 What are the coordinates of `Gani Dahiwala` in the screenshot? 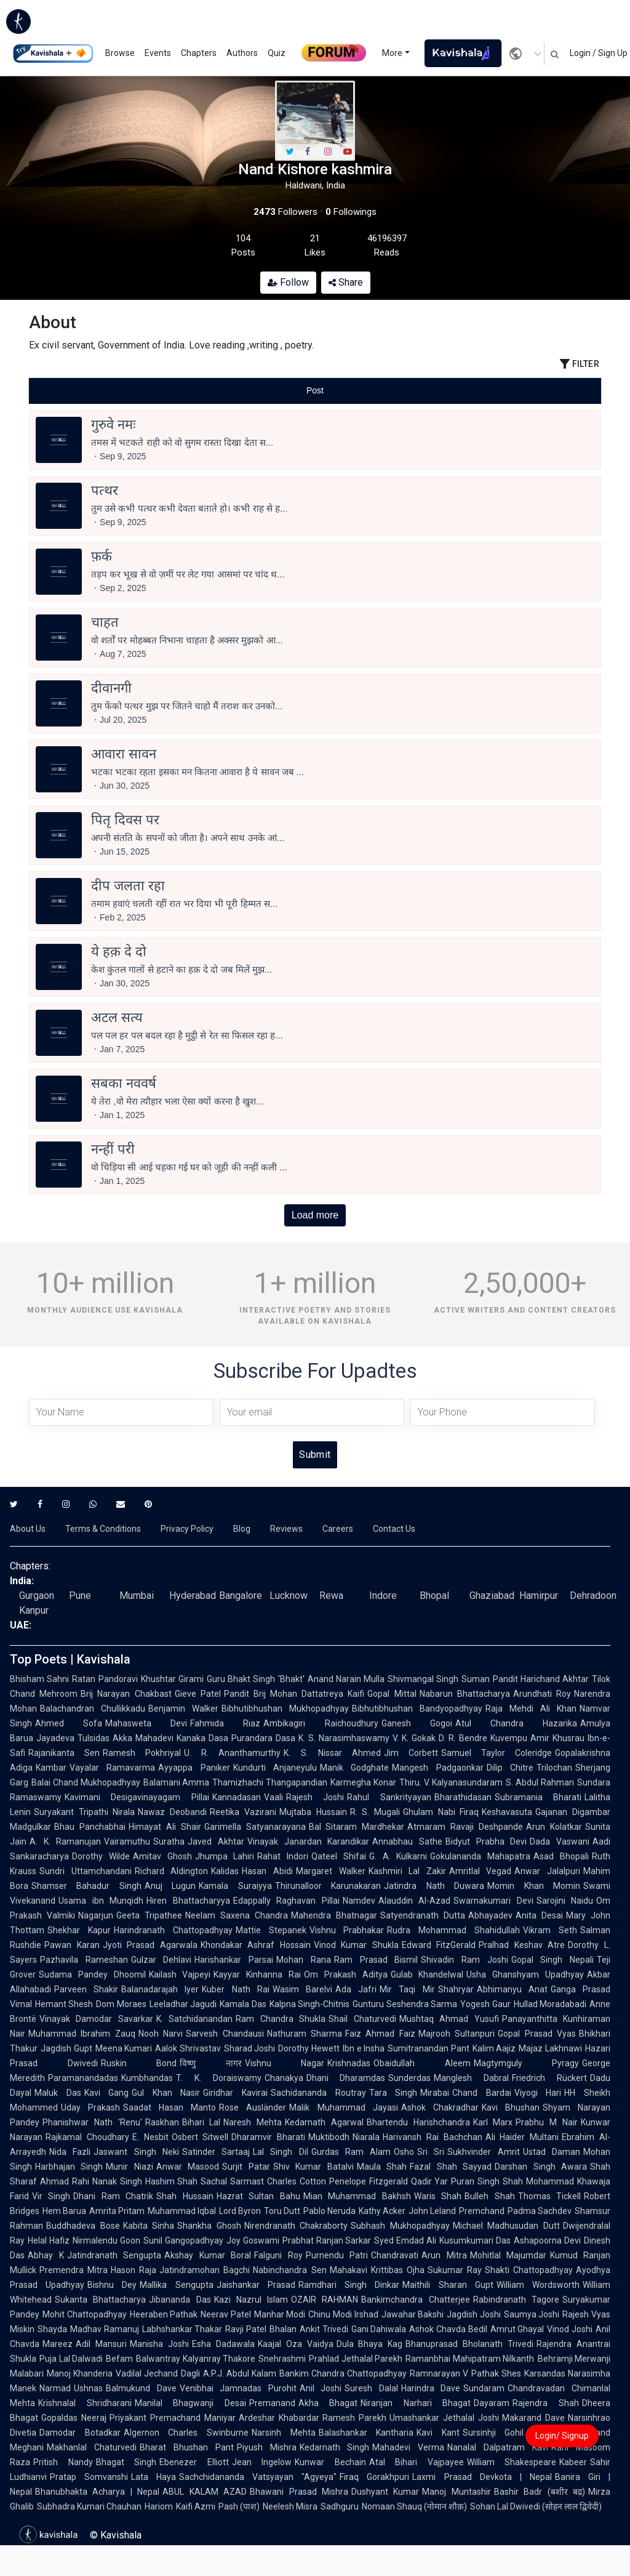 It's located at (379, 2329).